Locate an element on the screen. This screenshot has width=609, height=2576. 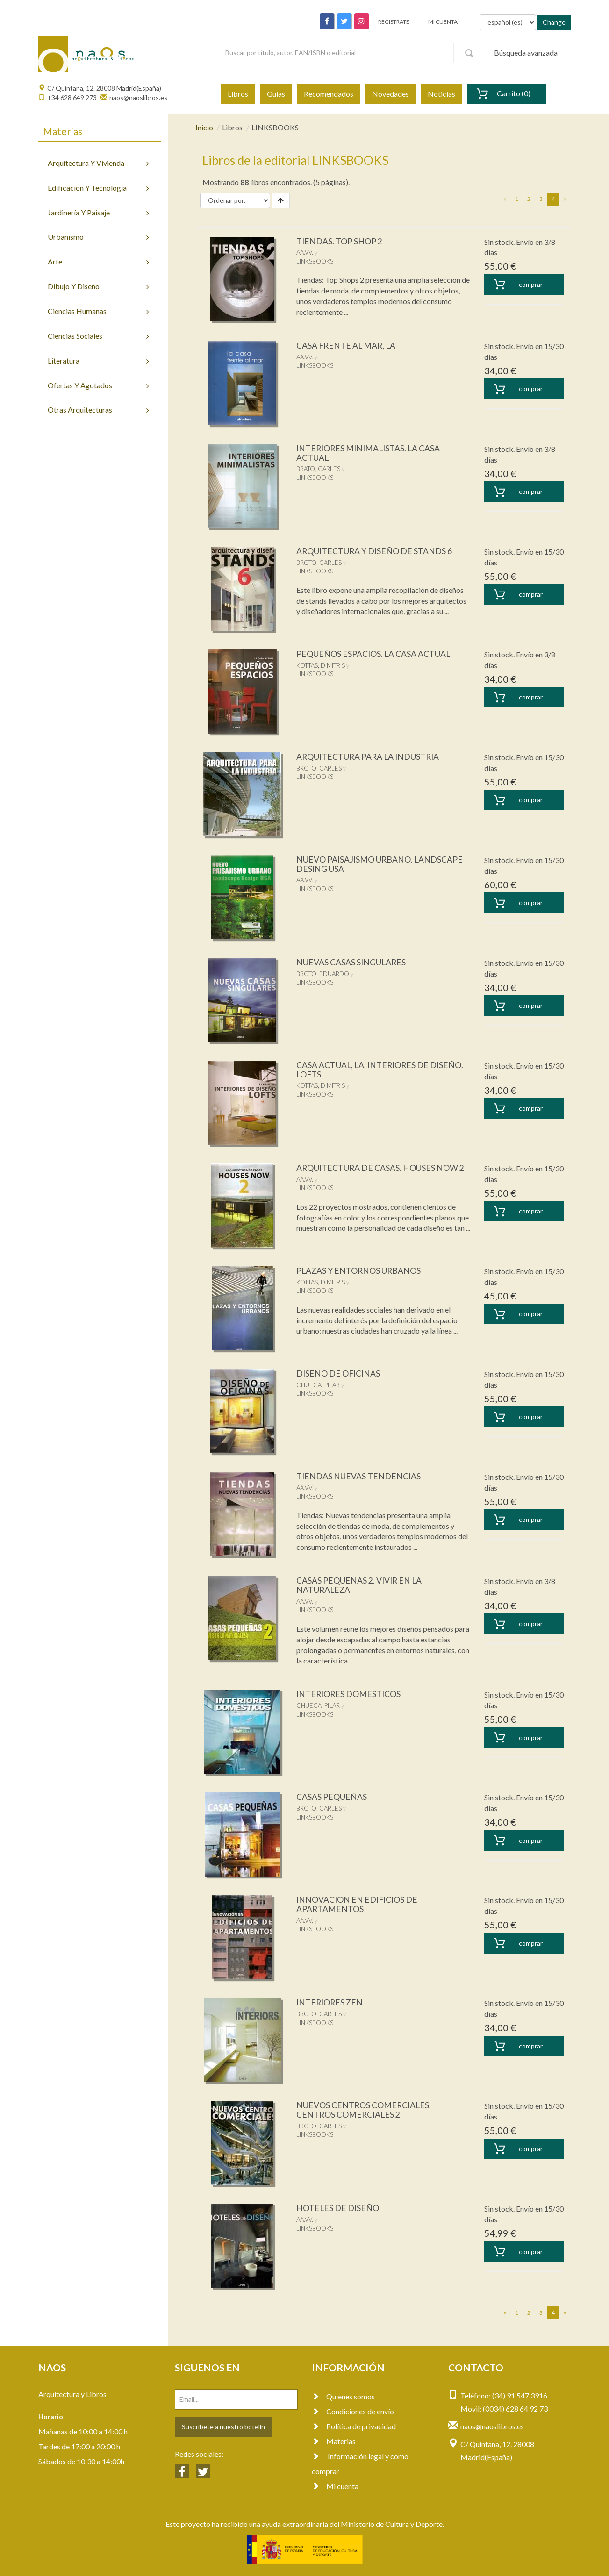
Mi cuenta is located at coordinates (335, 2486).